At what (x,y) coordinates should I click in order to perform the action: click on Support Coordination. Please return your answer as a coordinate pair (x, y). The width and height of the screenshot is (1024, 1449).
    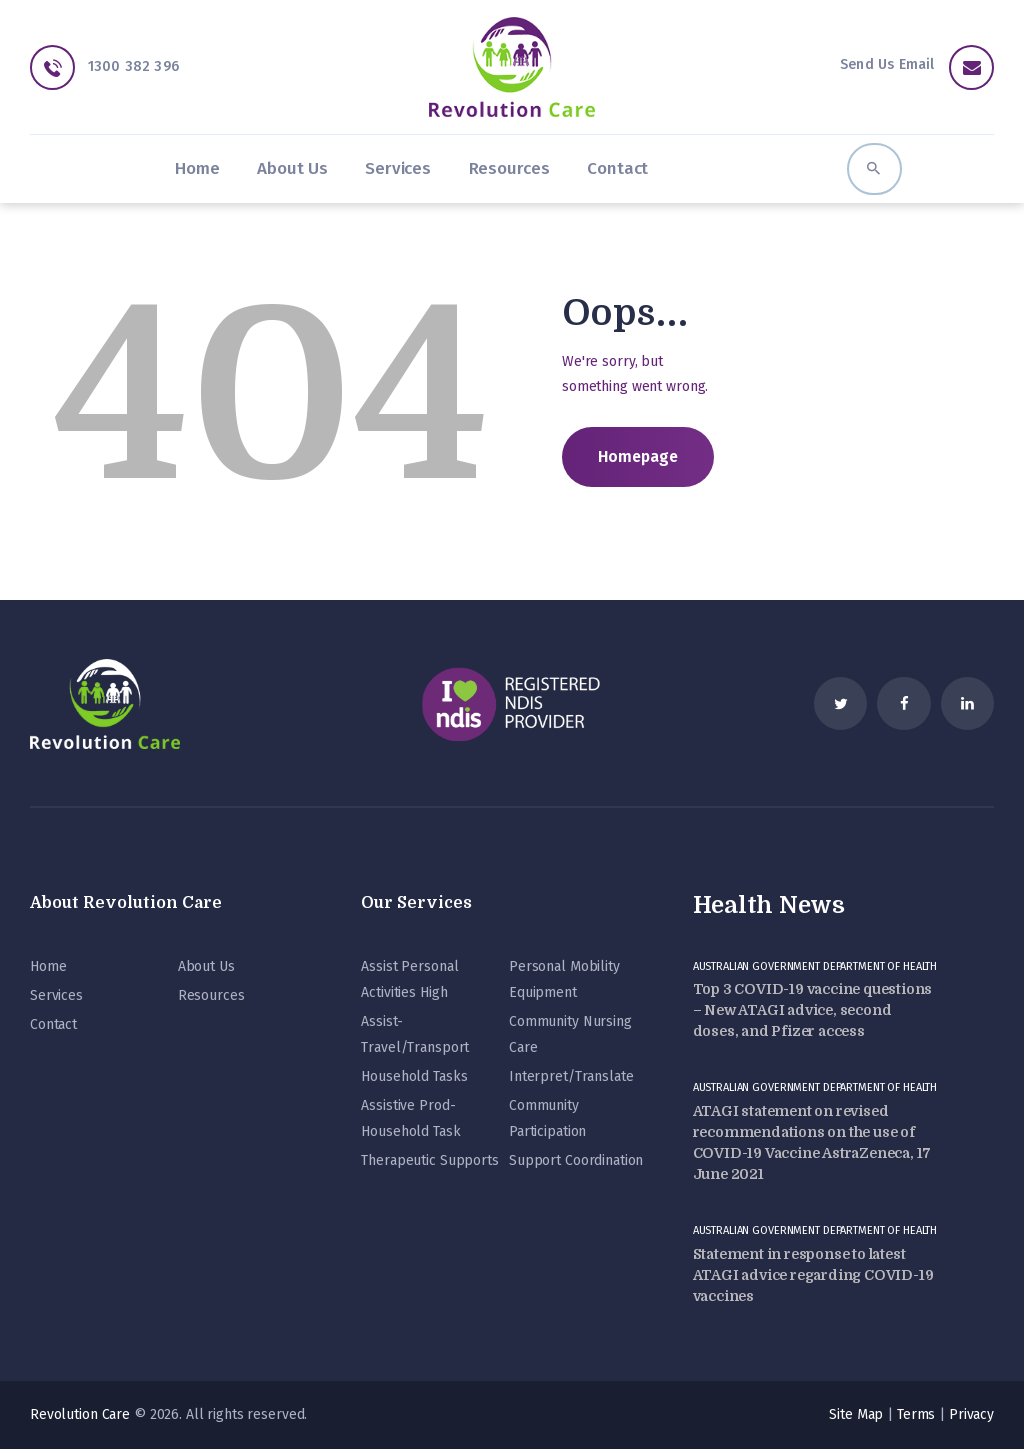
    Looking at the image, I should click on (576, 1160).